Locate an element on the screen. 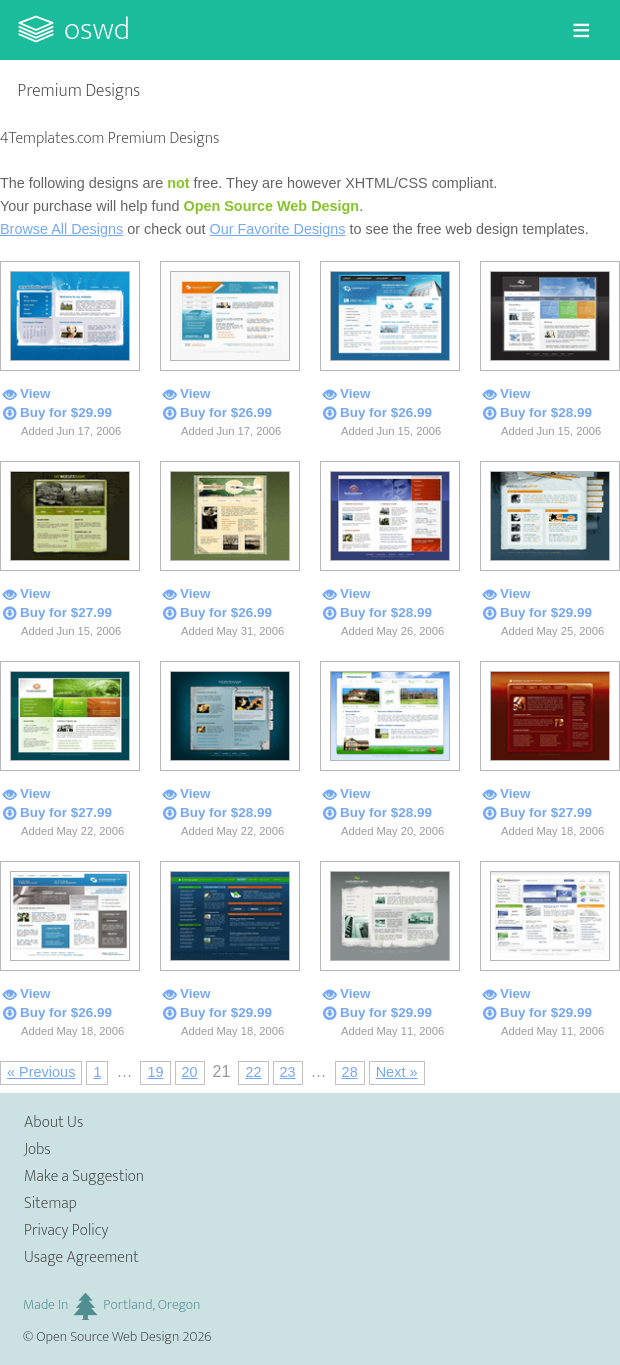  View is located at coordinates (35, 393).